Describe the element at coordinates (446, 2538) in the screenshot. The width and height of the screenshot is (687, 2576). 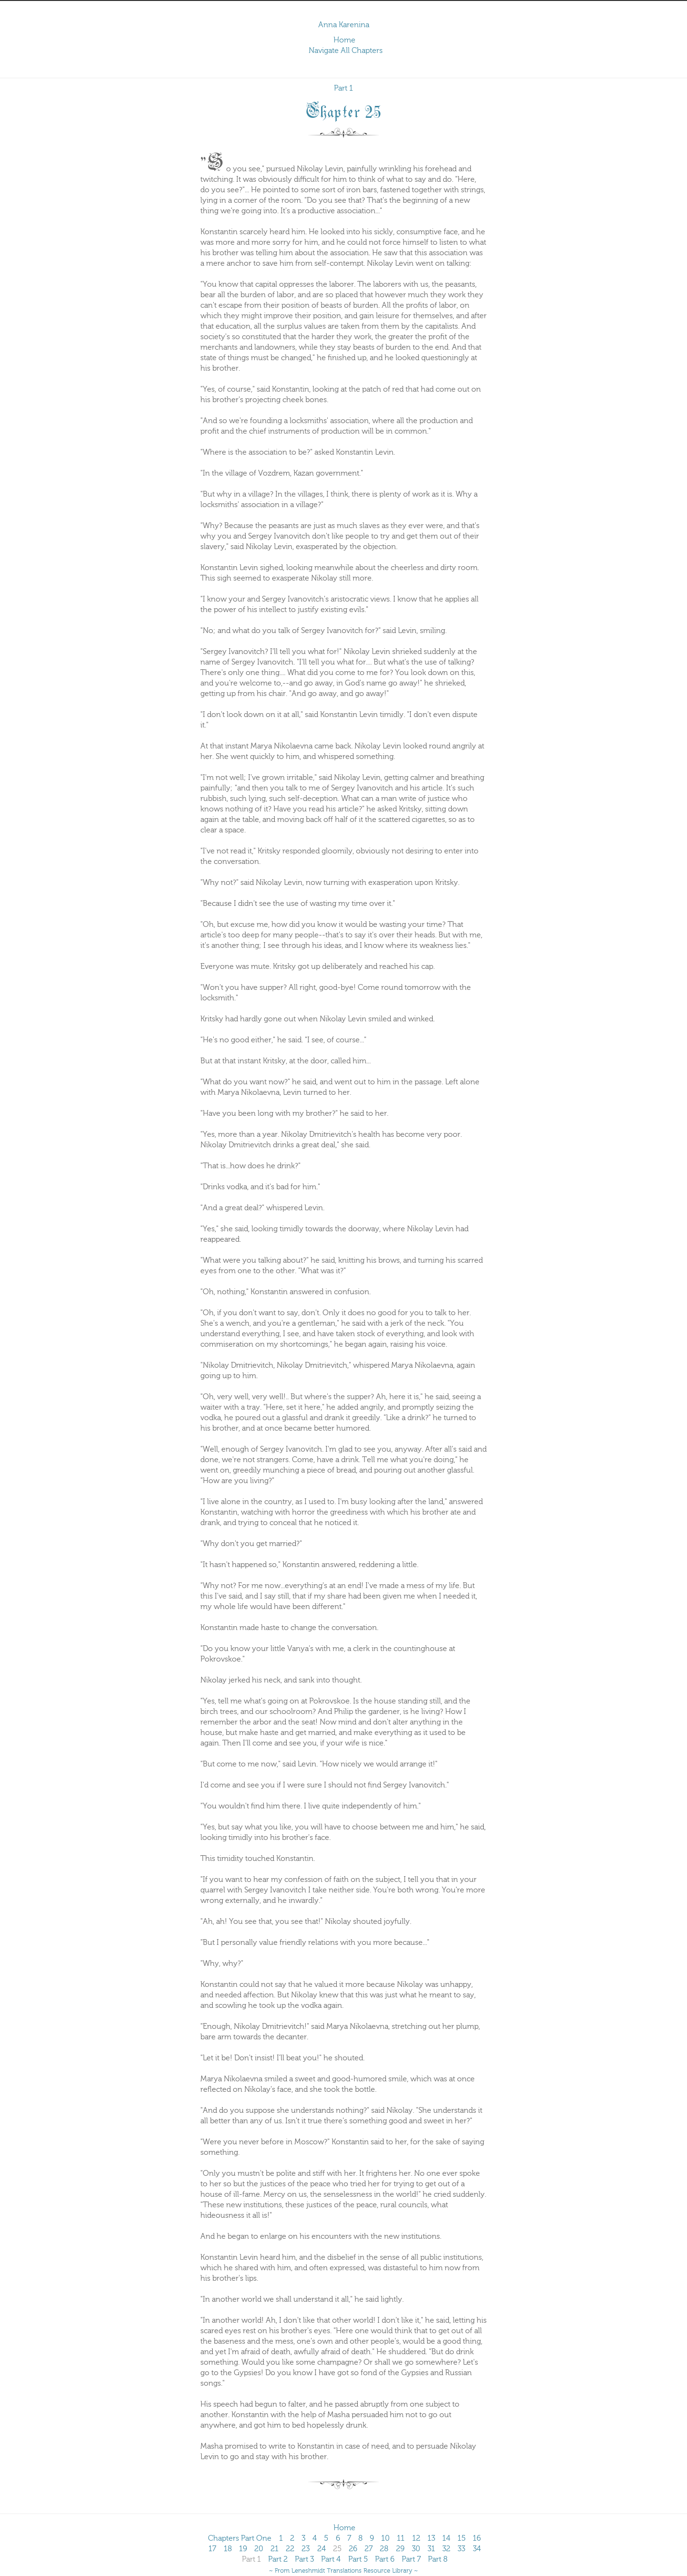
I see `14` at that location.